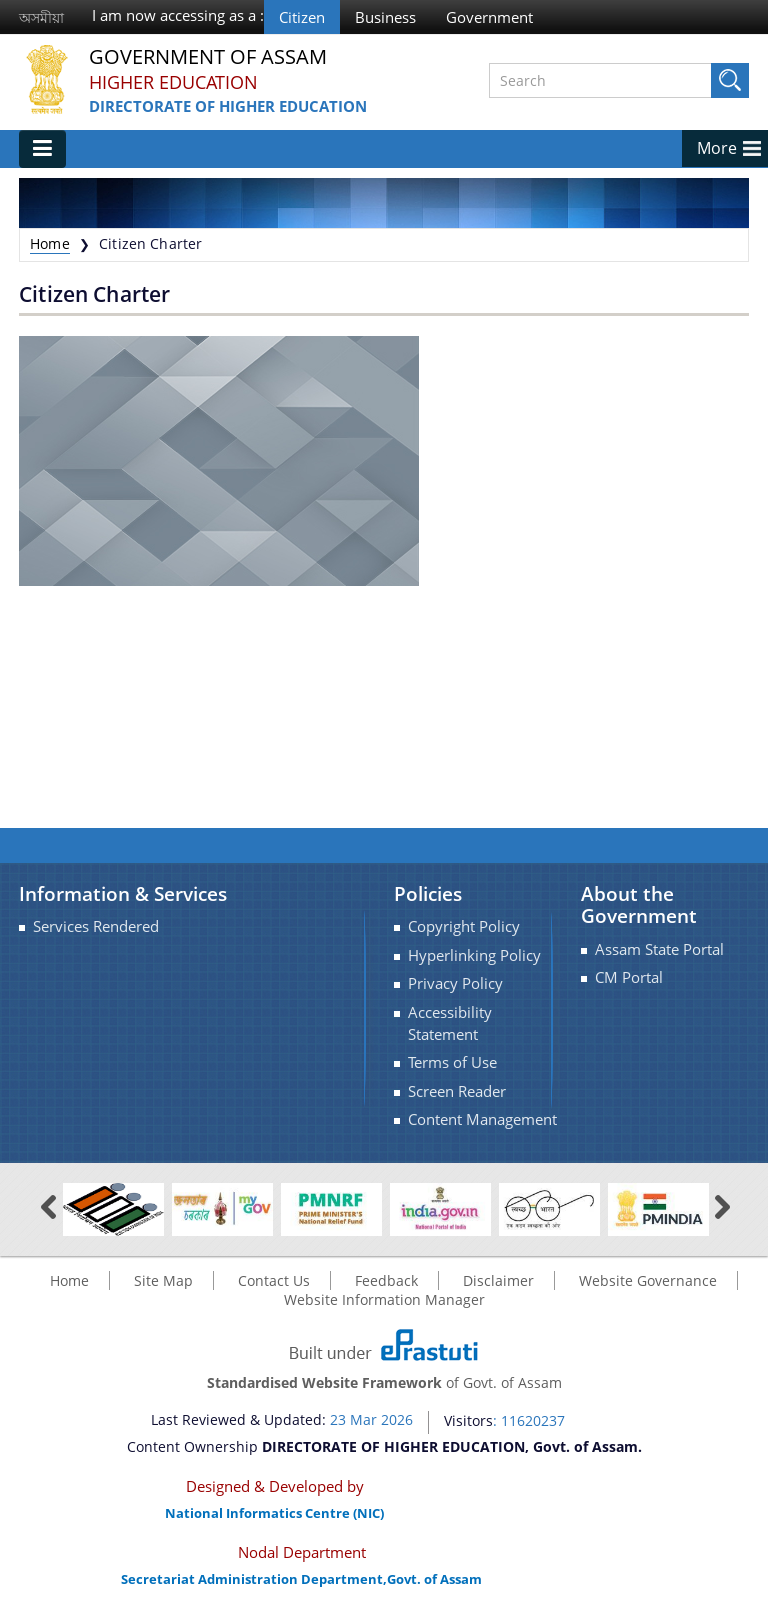 The height and width of the screenshot is (1621, 768). I want to click on CM Portal, so click(629, 977).